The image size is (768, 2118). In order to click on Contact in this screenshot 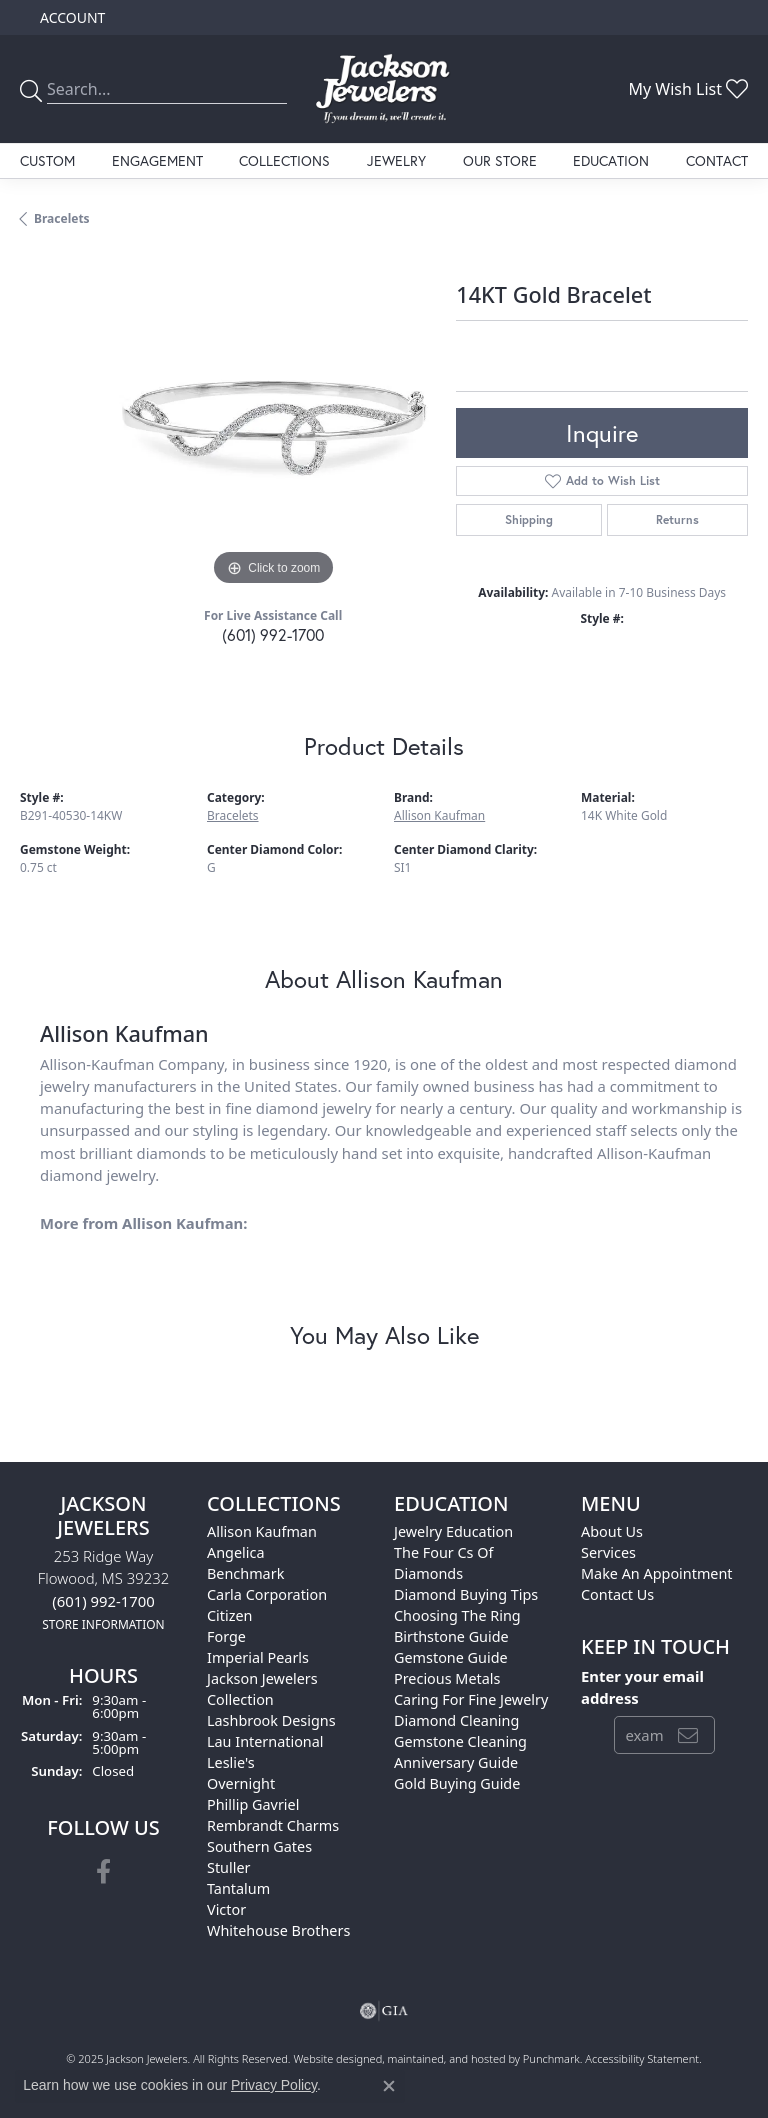, I will do `click(717, 160)`.